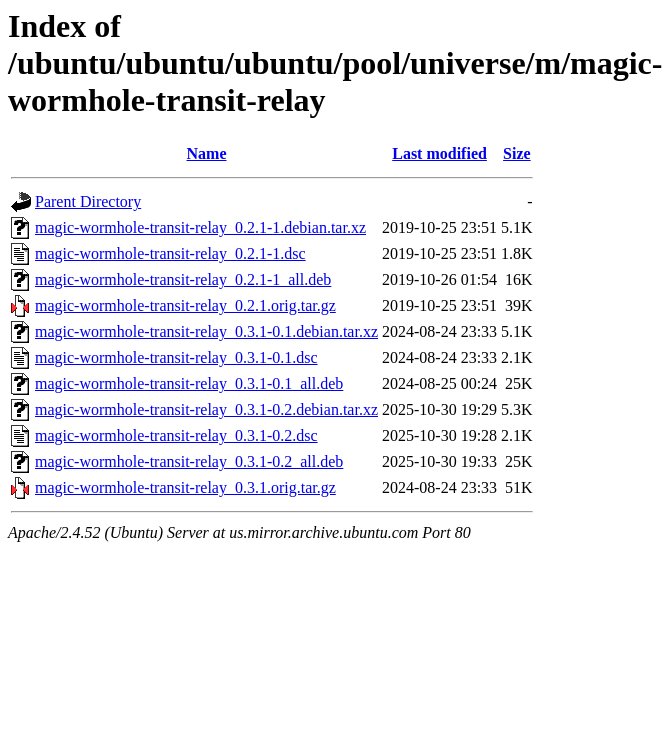 Image resolution: width=662 pixels, height=736 pixels. I want to click on Size, so click(517, 153).